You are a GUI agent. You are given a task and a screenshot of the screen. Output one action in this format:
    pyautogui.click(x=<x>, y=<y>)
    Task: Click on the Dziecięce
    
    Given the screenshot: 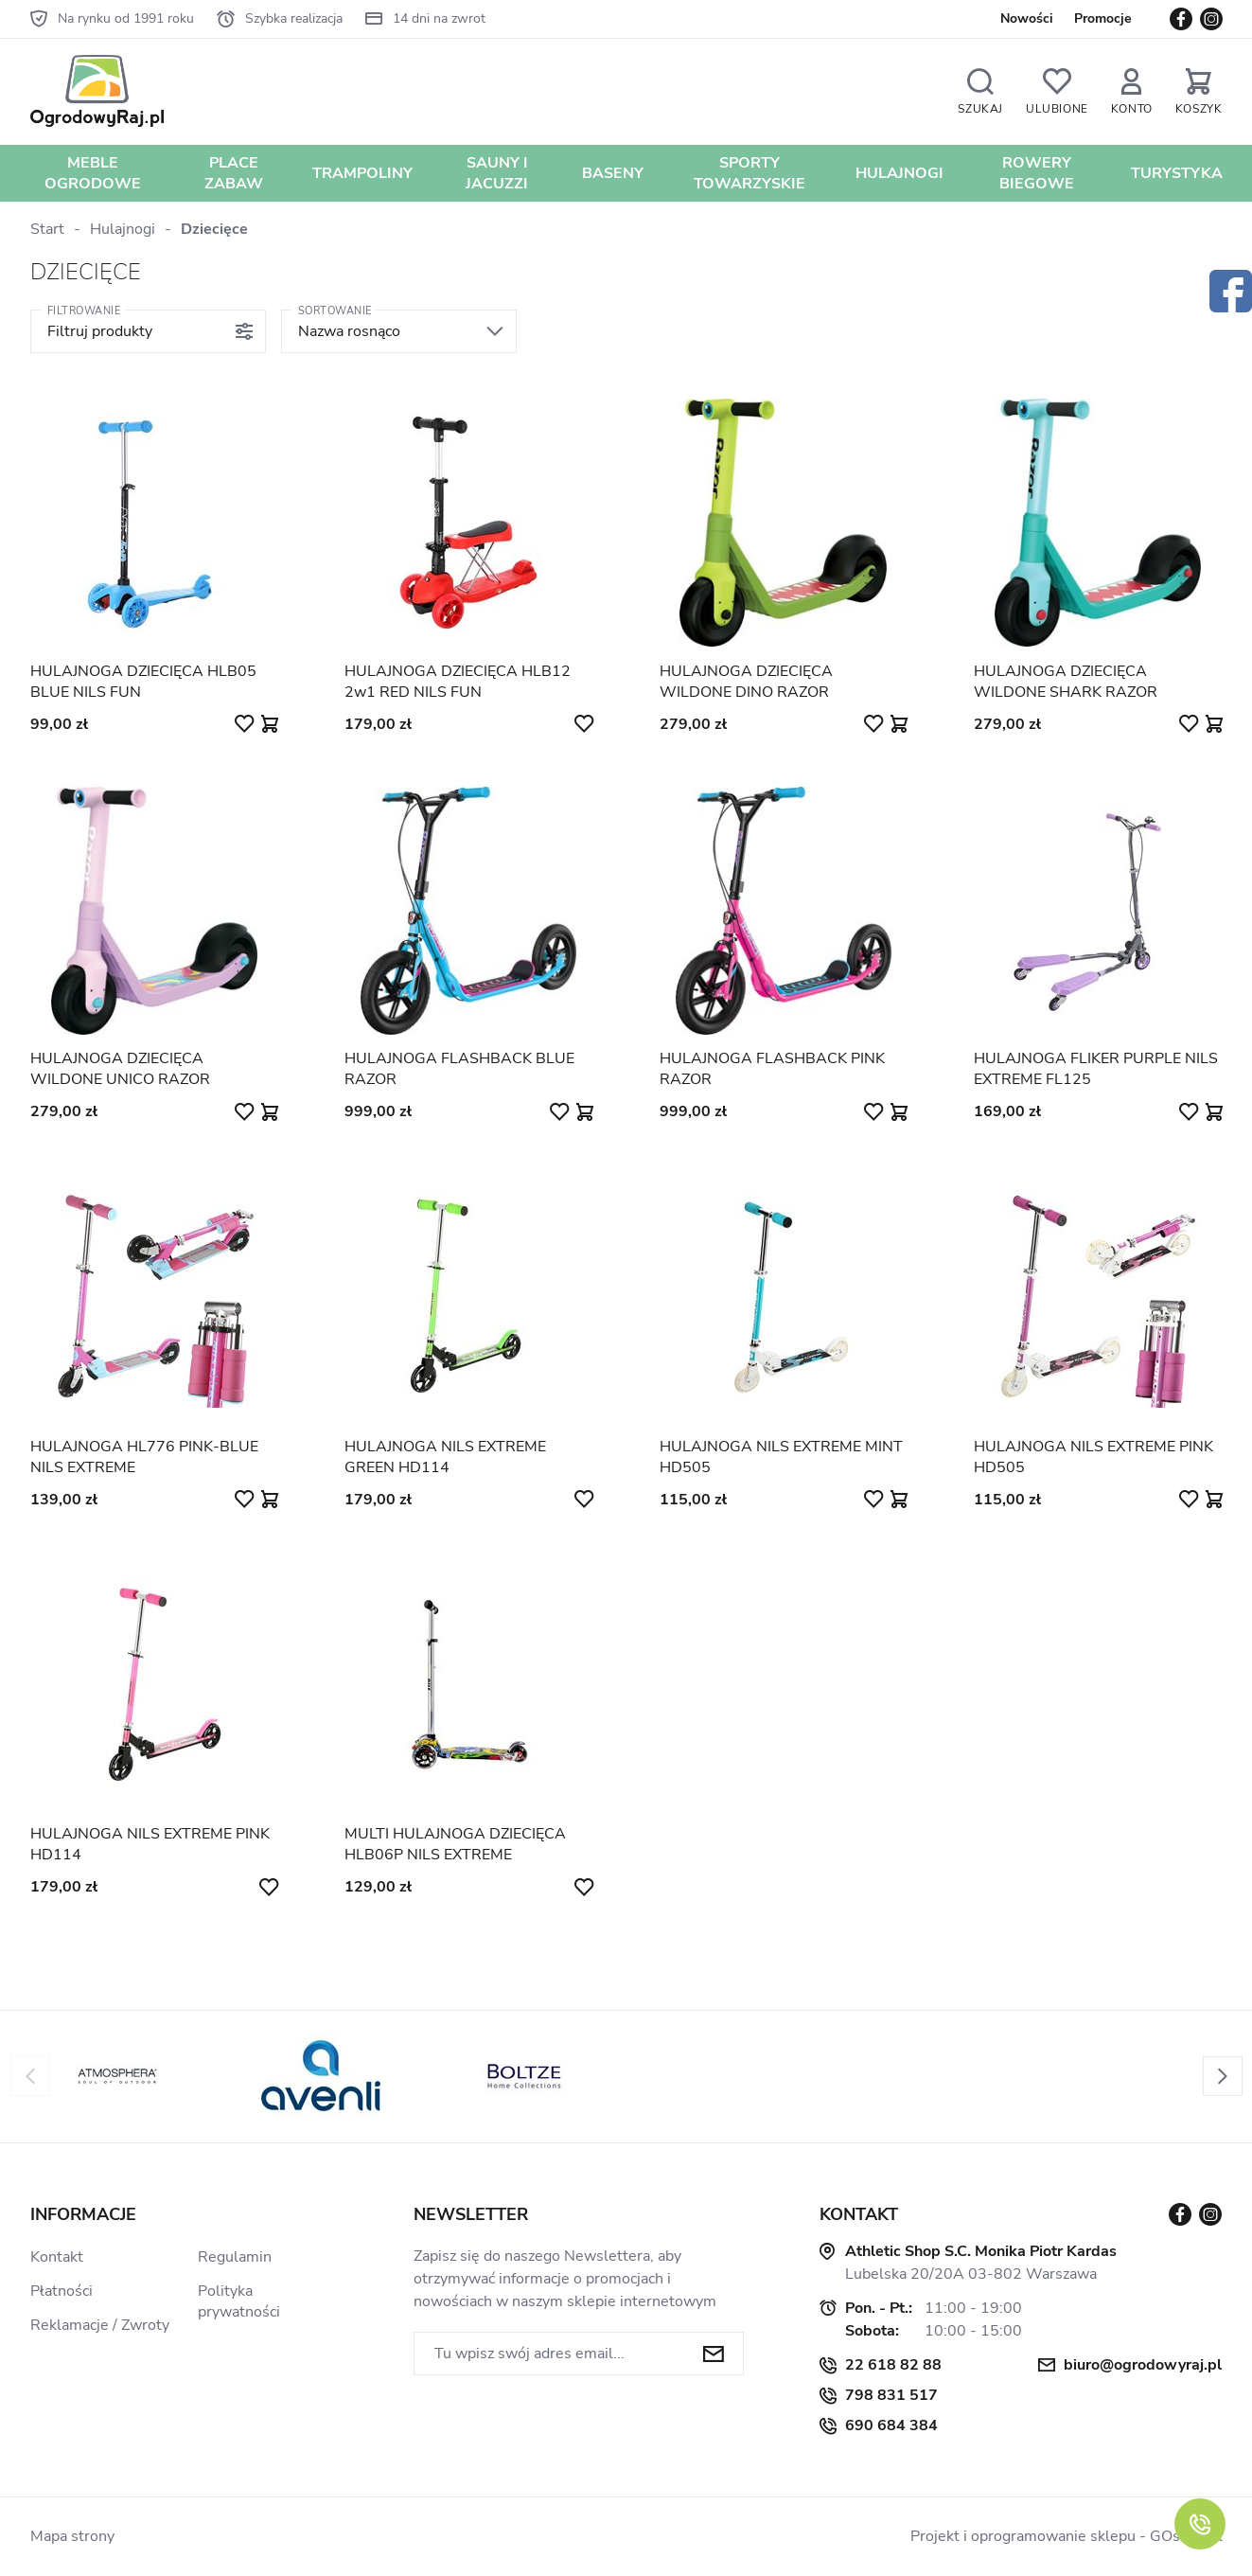 What is the action you would take?
    pyautogui.click(x=214, y=229)
    